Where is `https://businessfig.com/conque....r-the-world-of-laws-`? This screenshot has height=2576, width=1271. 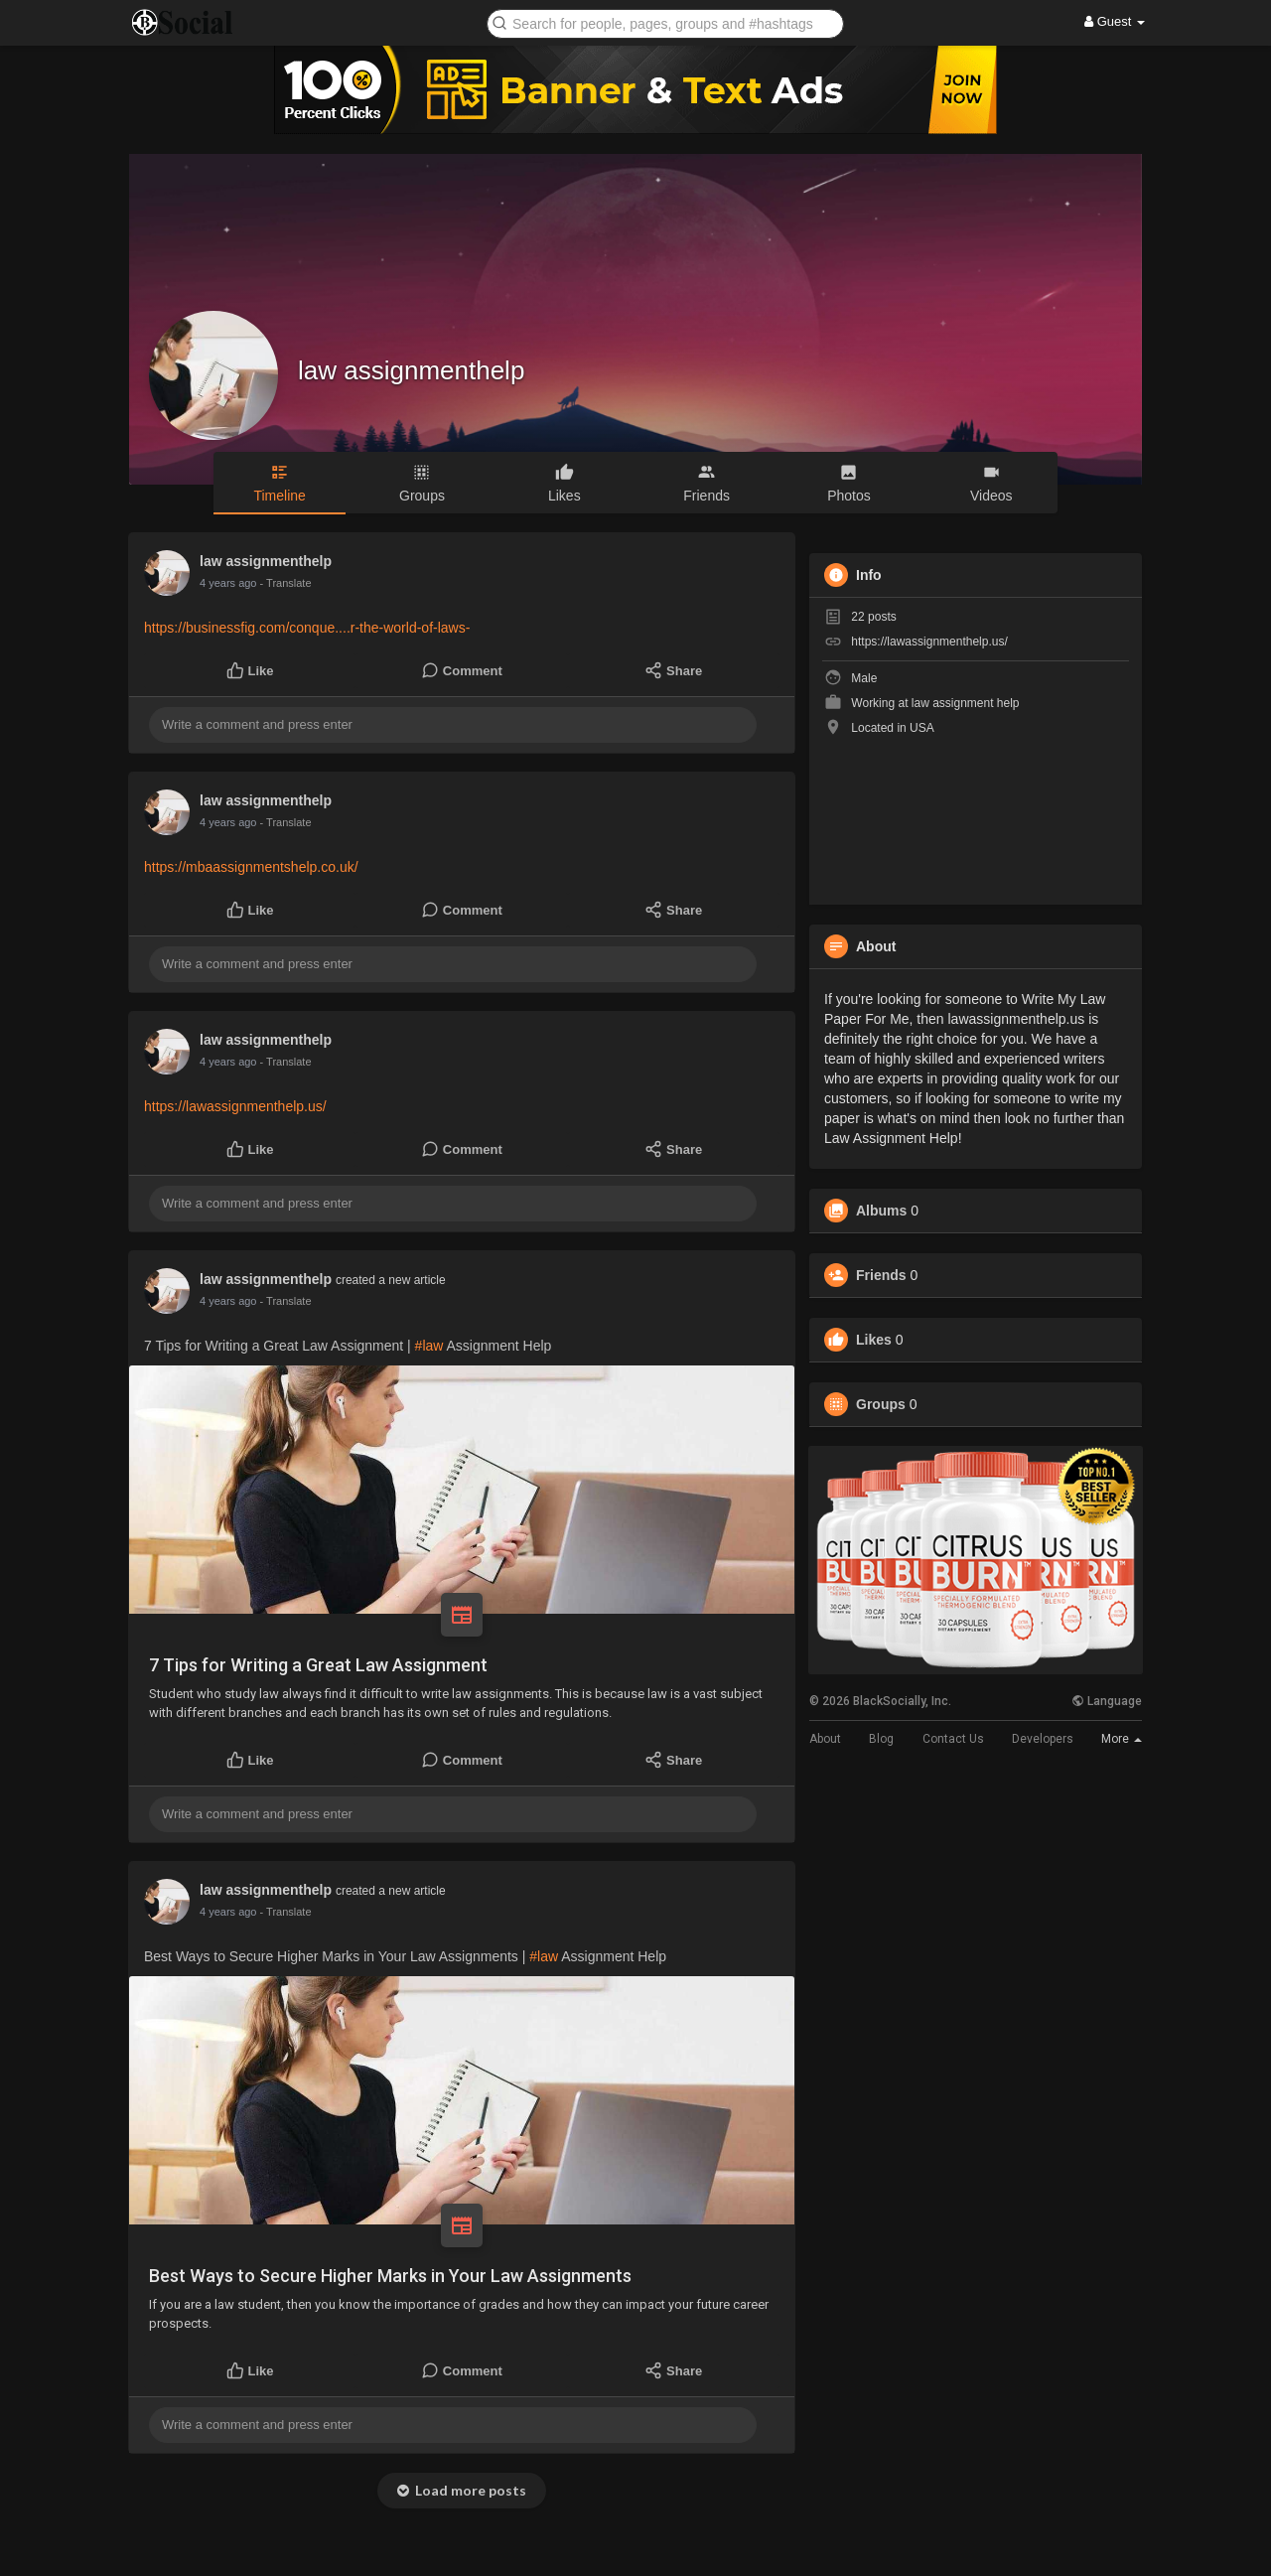 https://businessfig.com/conque....r-the-world-of-laws- is located at coordinates (307, 628).